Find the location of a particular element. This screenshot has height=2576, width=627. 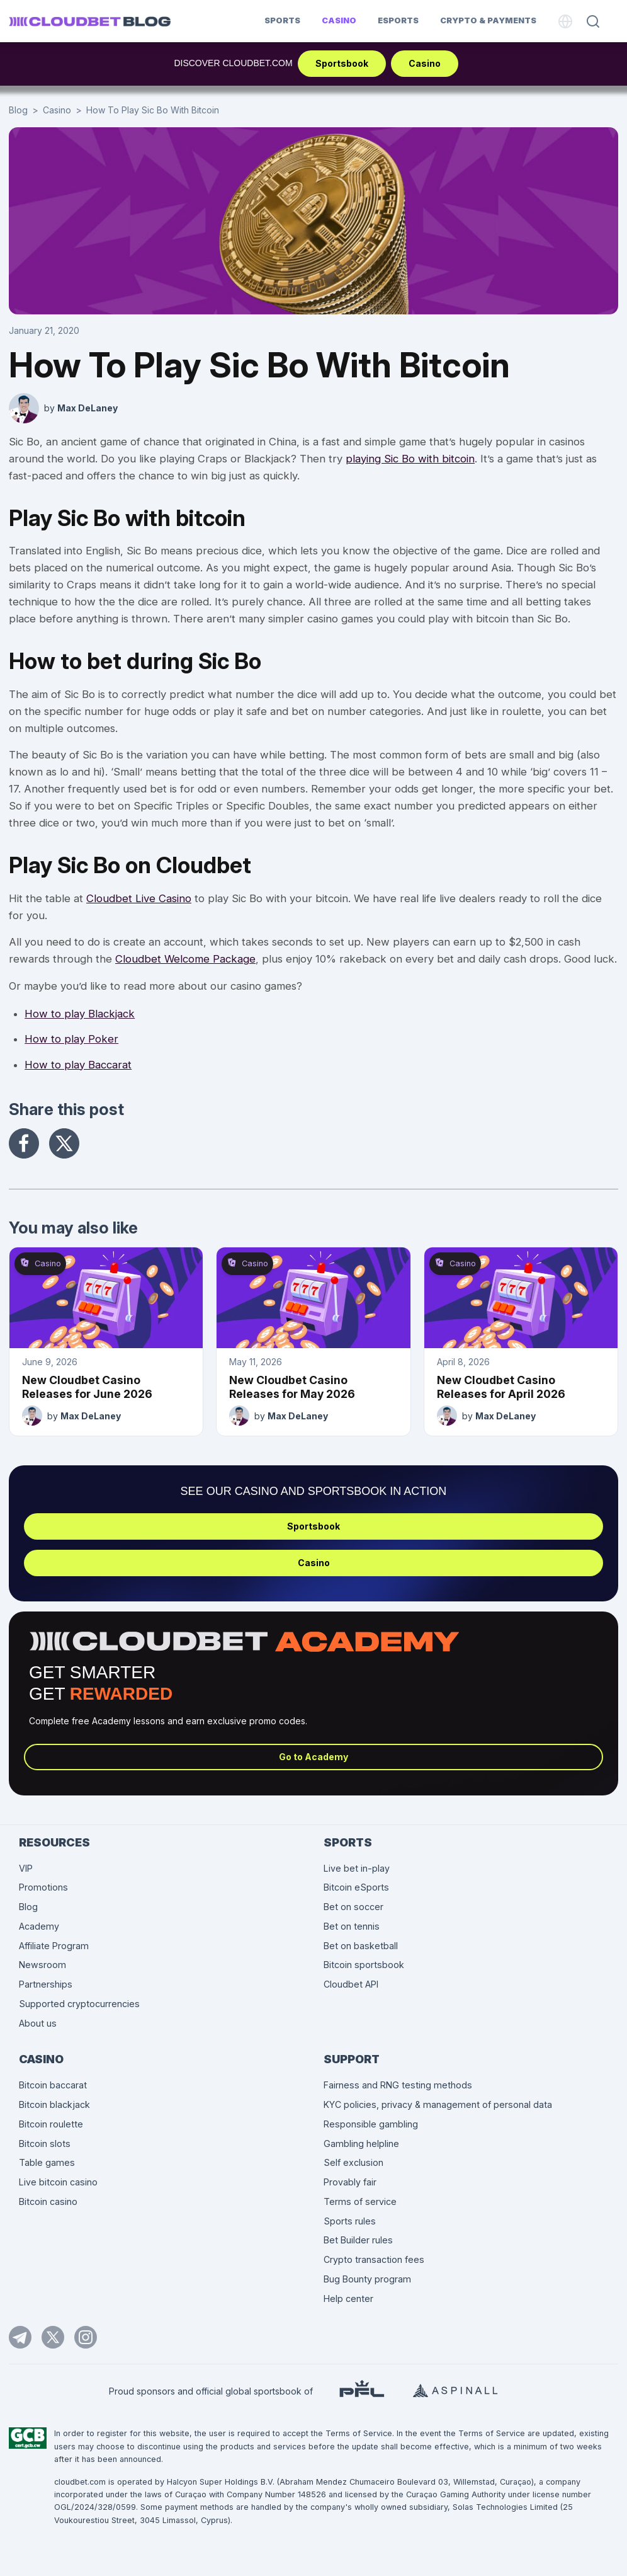

Promotions is located at coordinates (43, 1887).